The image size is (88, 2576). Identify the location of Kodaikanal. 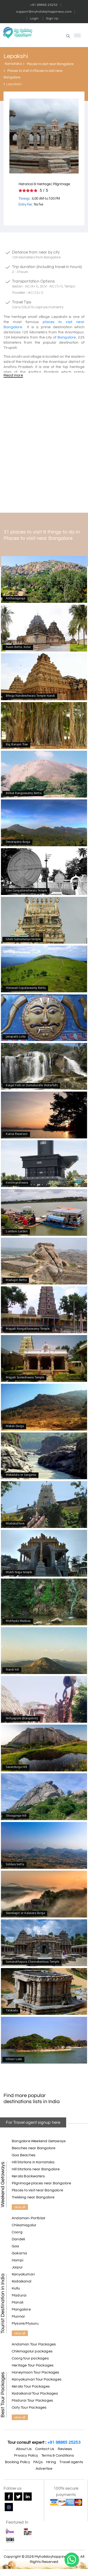
(21, 2281).